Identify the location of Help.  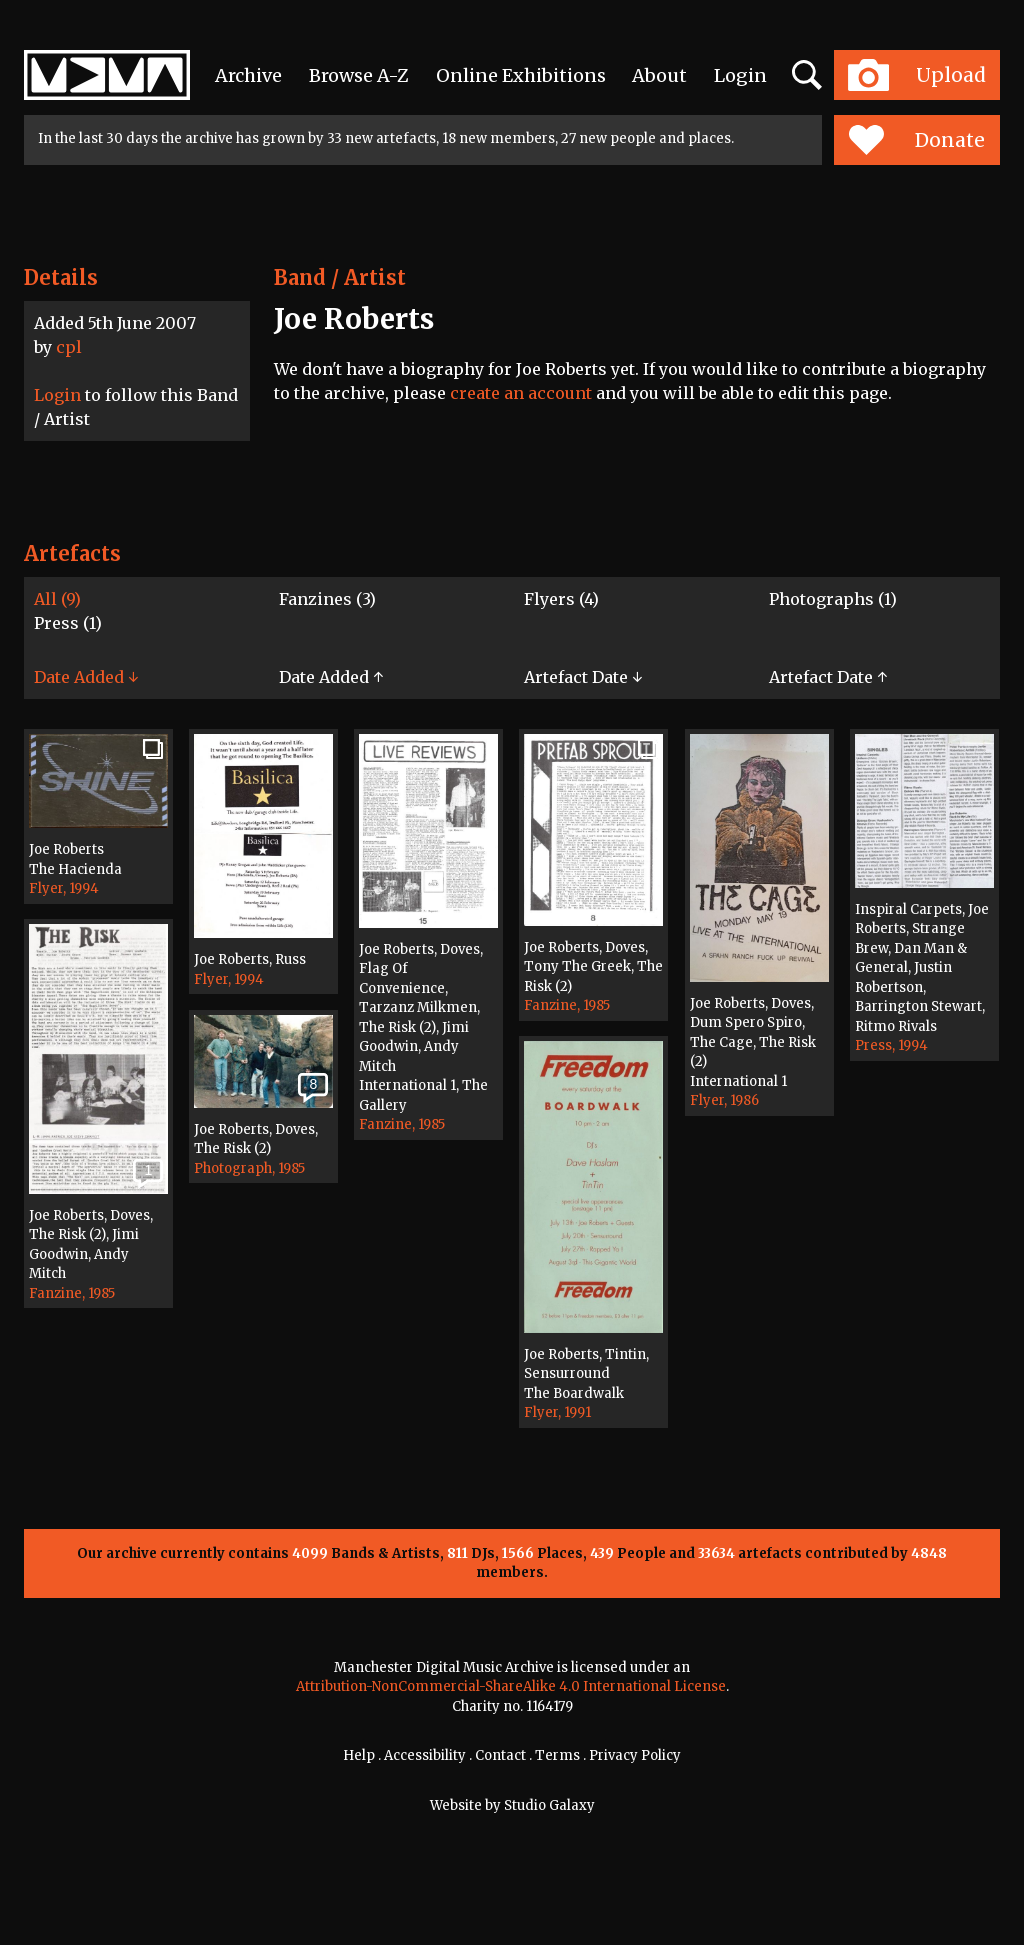
(359, 1755).